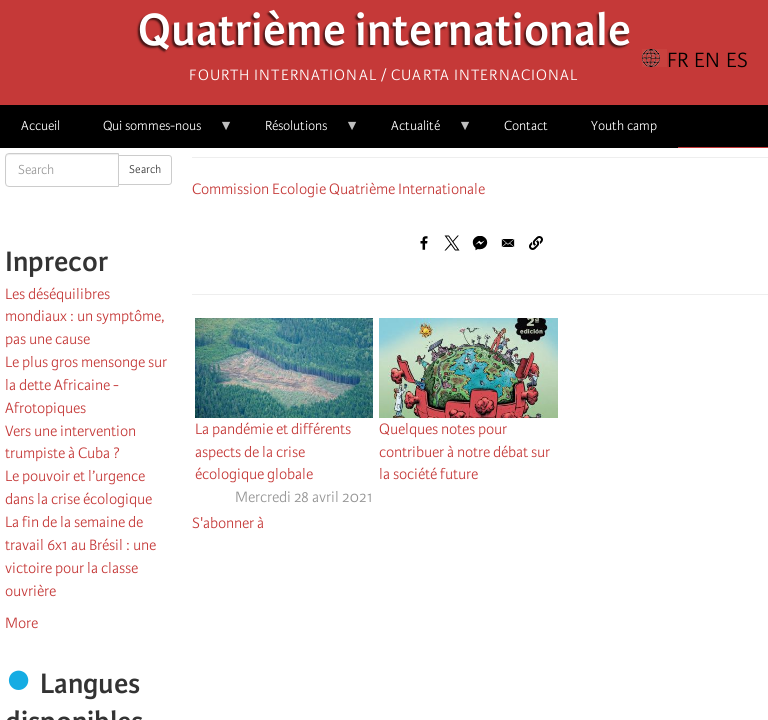 The image size is (768, 720). I want to click on Contact [menuitem], so click(526, 125).